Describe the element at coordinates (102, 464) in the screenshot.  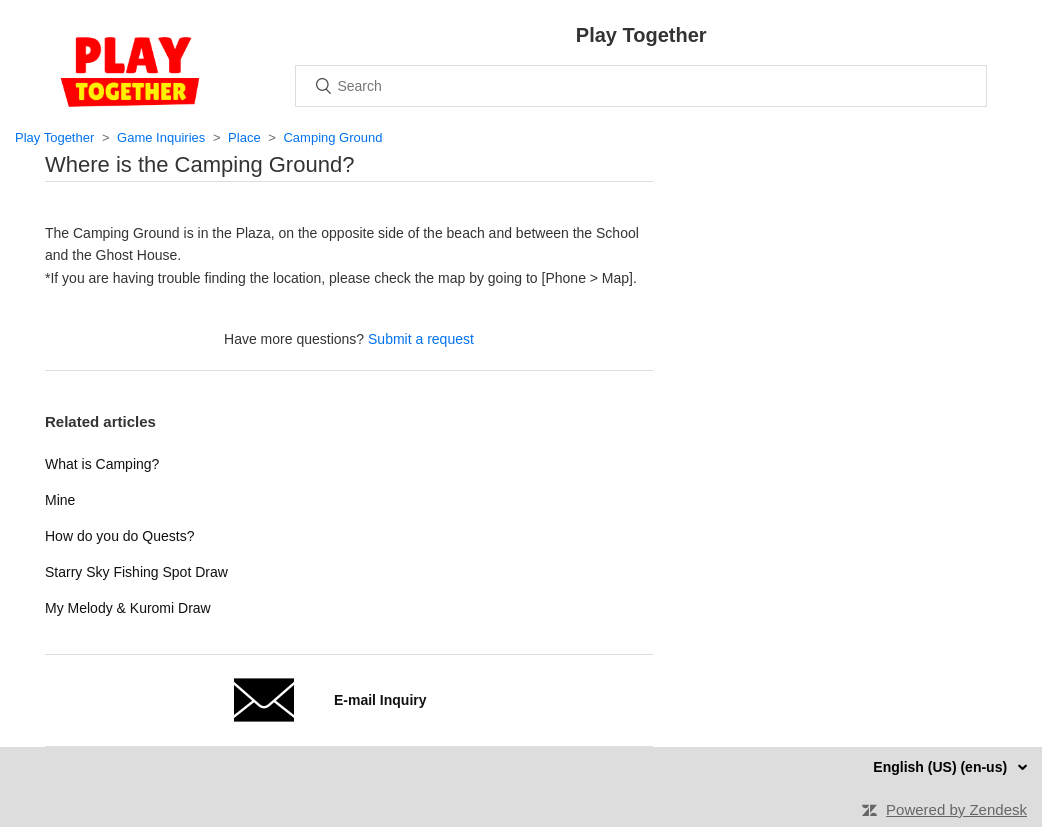
I see `What is Camping?` at that location.